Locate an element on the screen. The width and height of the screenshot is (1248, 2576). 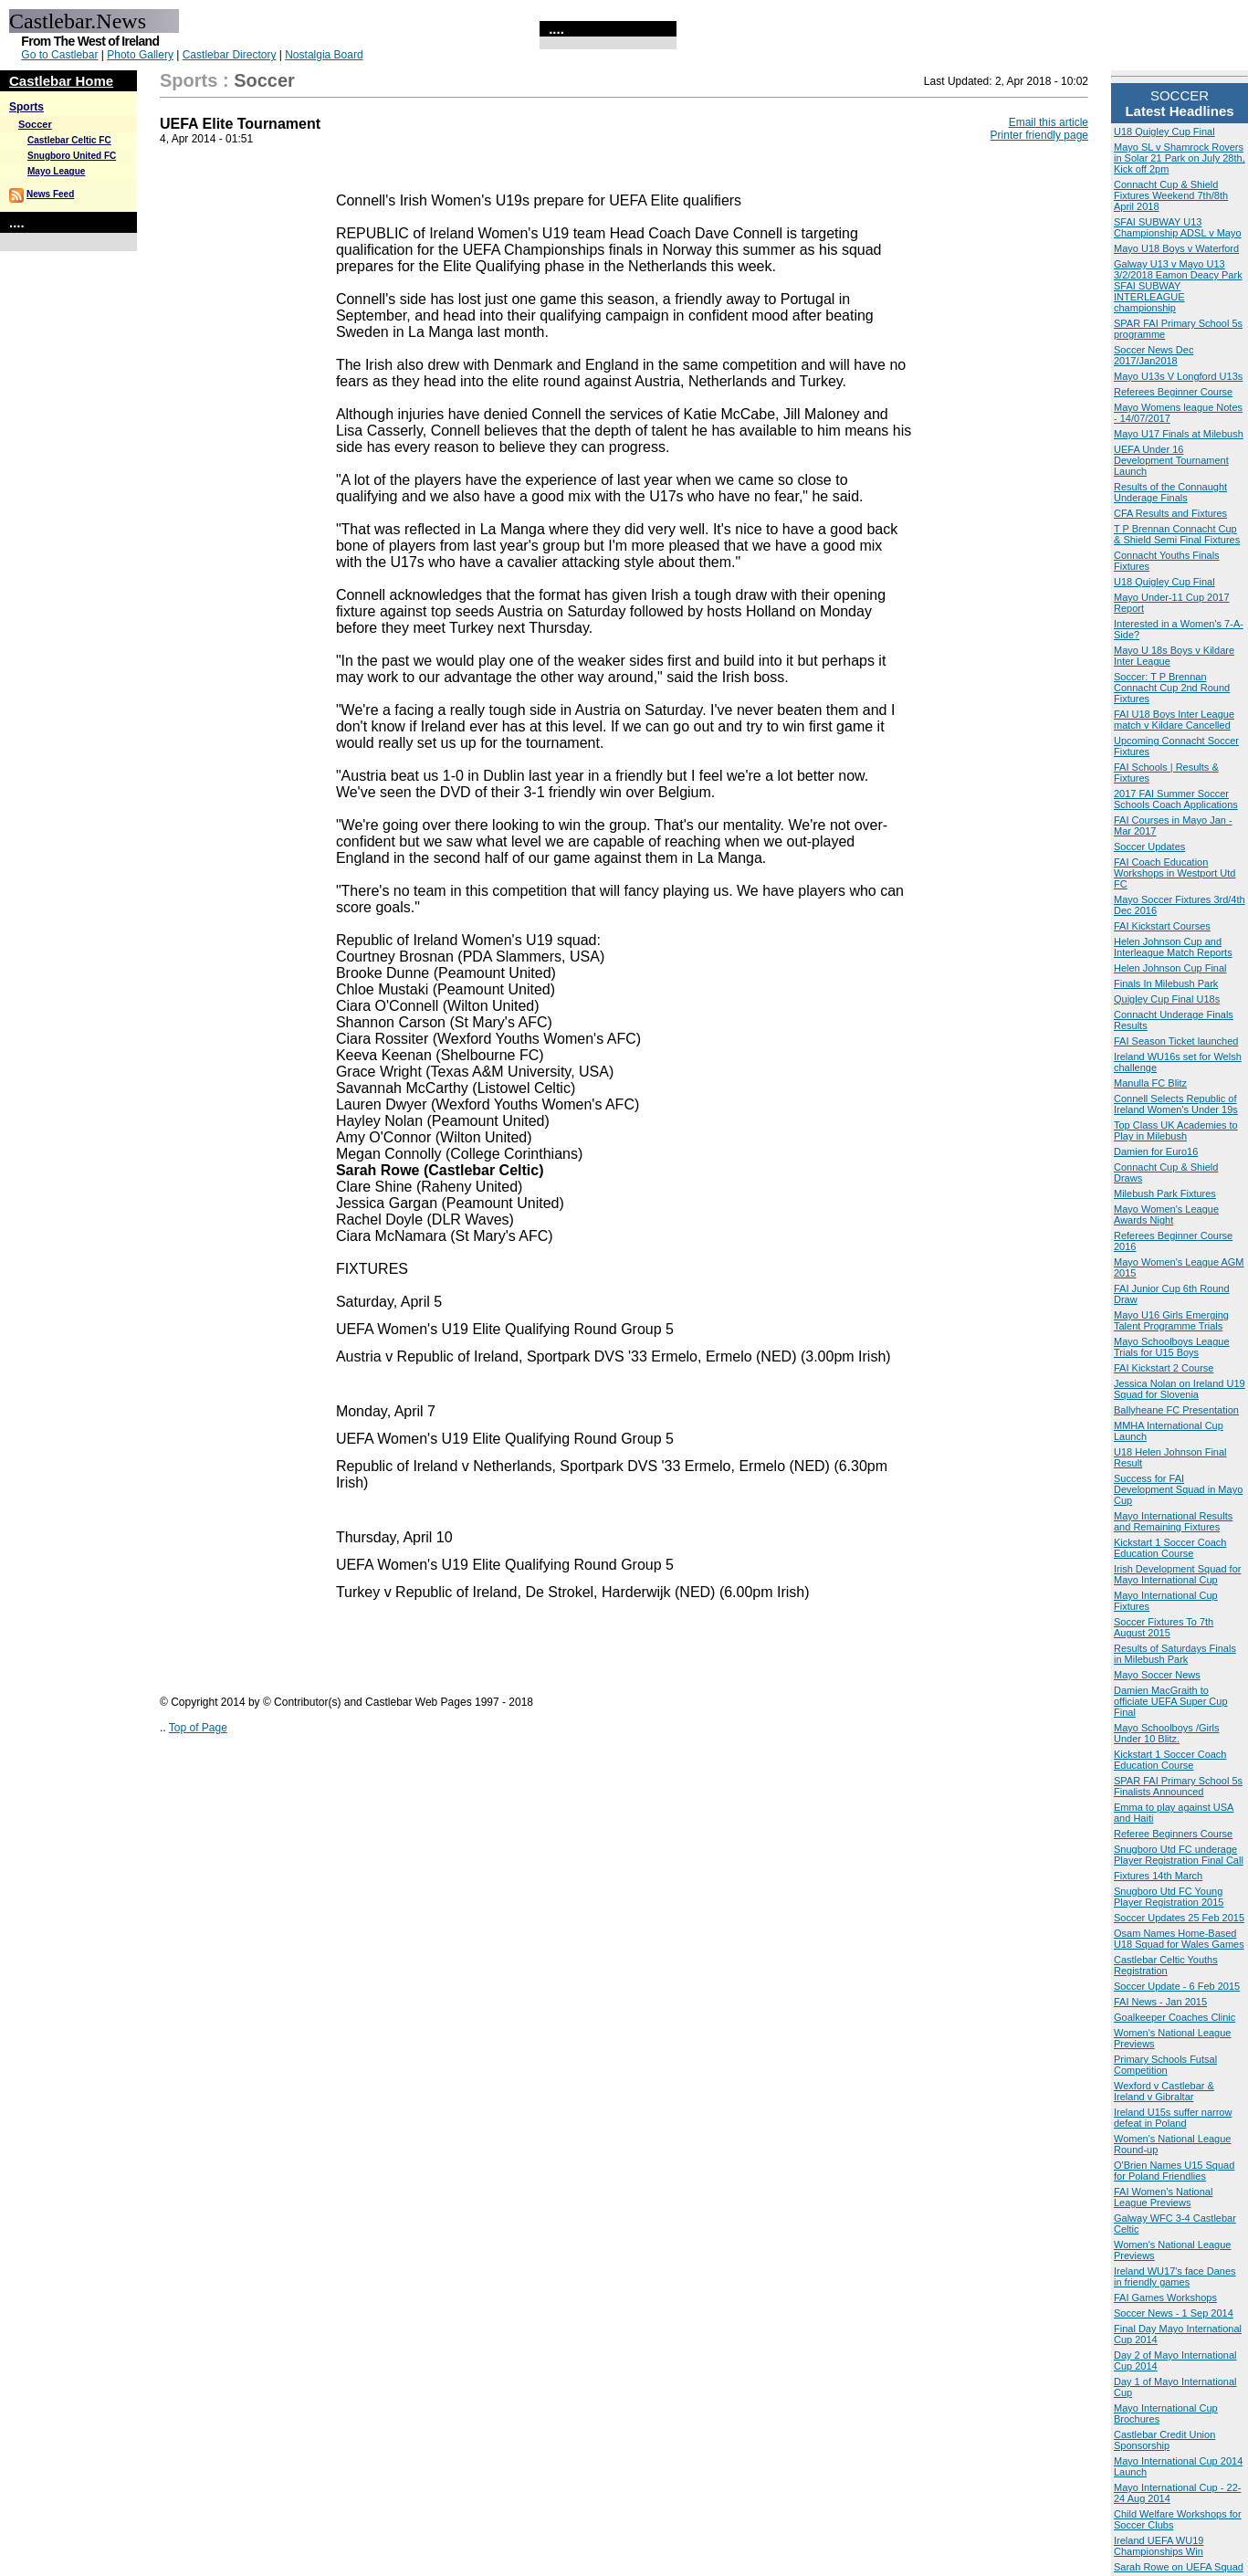
Galway U13 v Mayo U13 3/2/2018 Eamon Deacy Park SFAI SUBWAY INTERLEAGUE championship is located at coordinates (1178, 285).